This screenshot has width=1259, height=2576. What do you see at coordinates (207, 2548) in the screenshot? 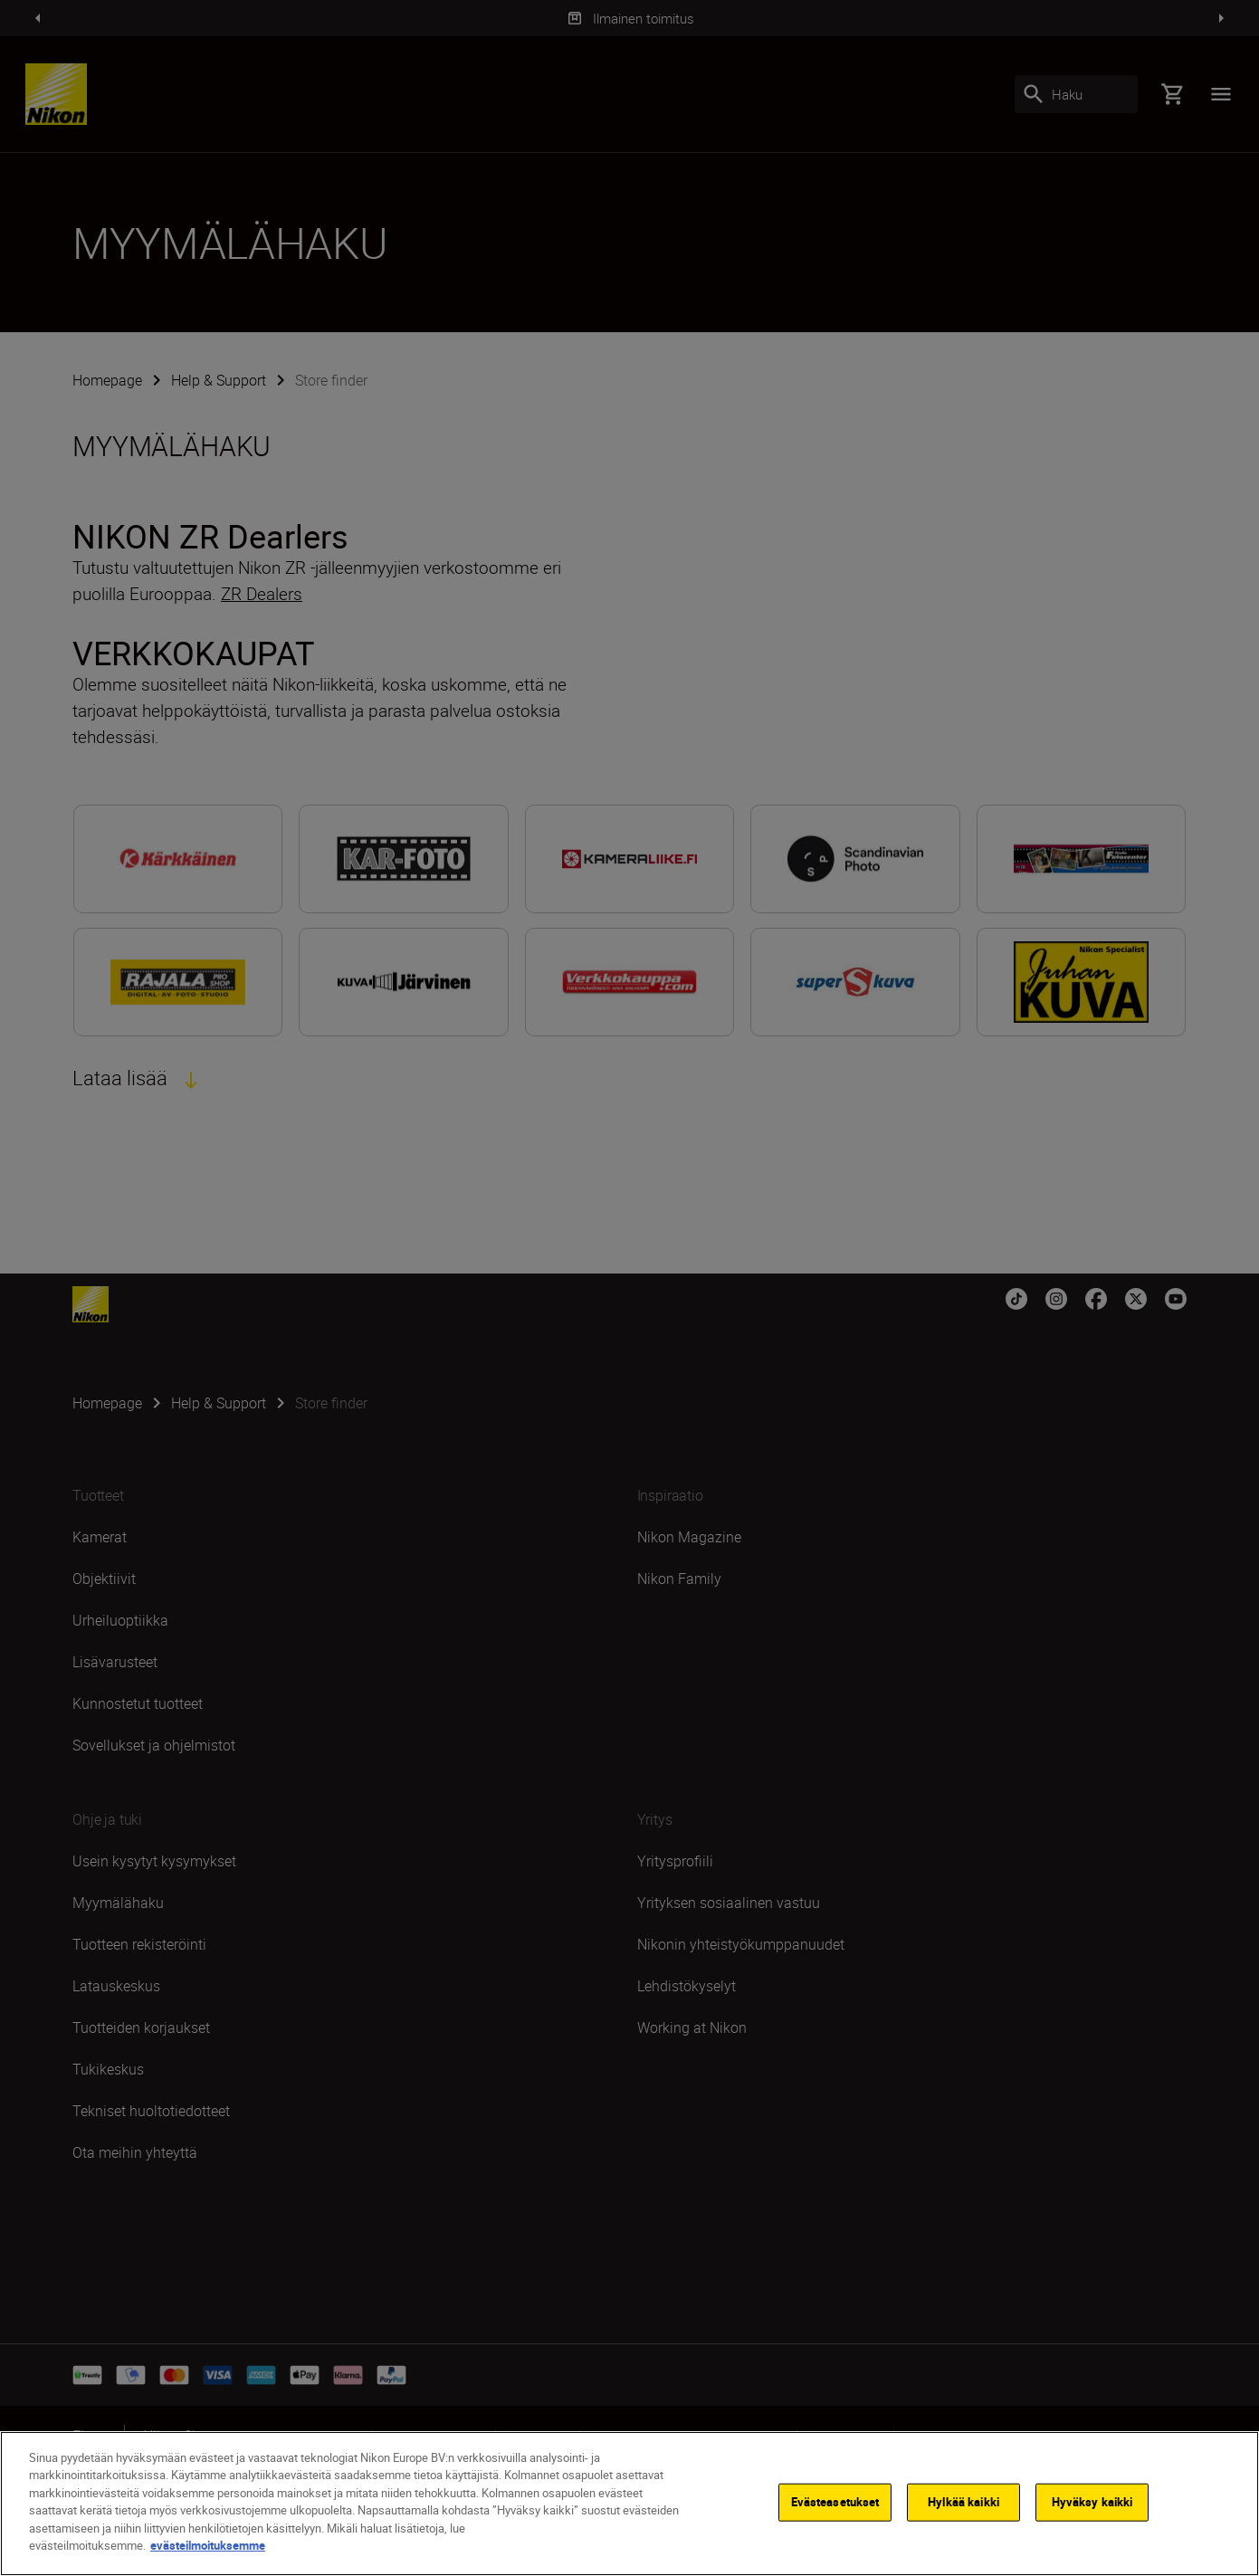
I see `evästeilmoituksemme [Lisätietoja yksityisyydestäsi]` at bounding box center [207, 2548].